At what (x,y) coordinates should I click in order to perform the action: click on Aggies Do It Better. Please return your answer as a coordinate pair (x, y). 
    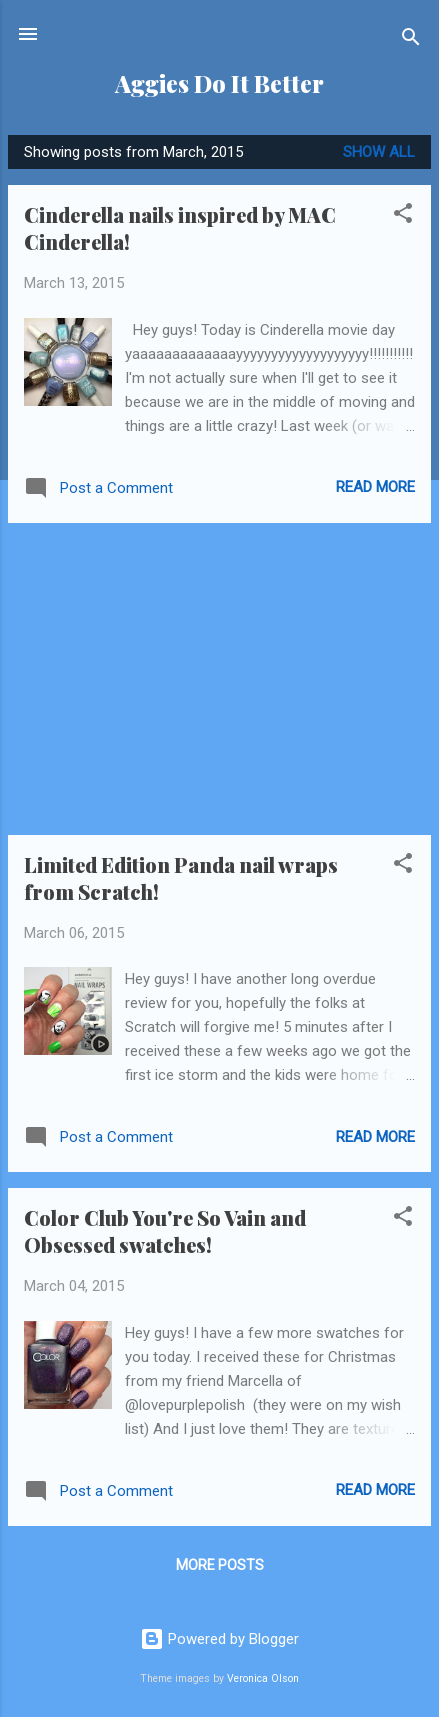
    Looking at the image, I should click on (219, 83).